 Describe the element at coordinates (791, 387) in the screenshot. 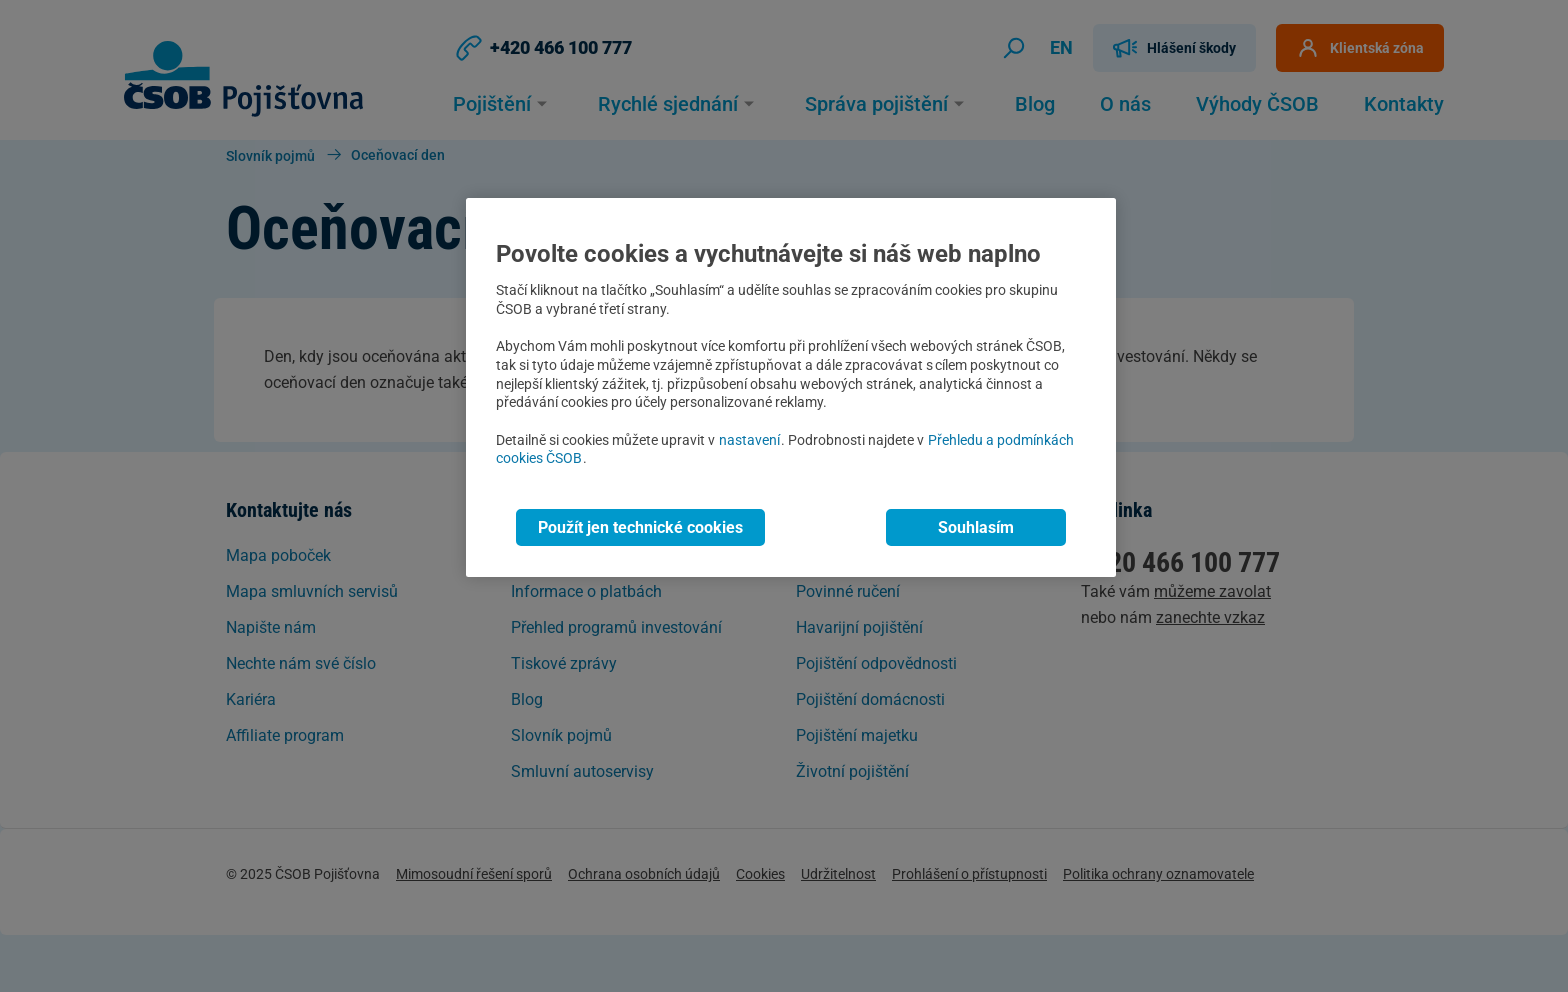

I see `[region]` at that location.